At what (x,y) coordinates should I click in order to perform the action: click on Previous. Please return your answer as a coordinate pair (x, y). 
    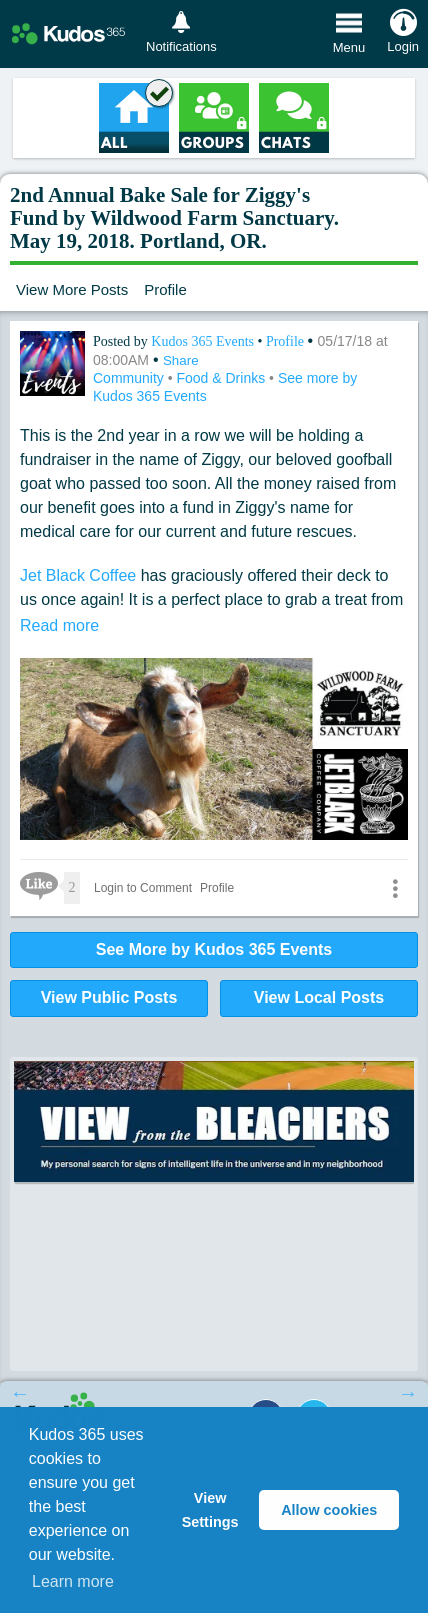
    Looking at the image, I should click on (20, 1393).